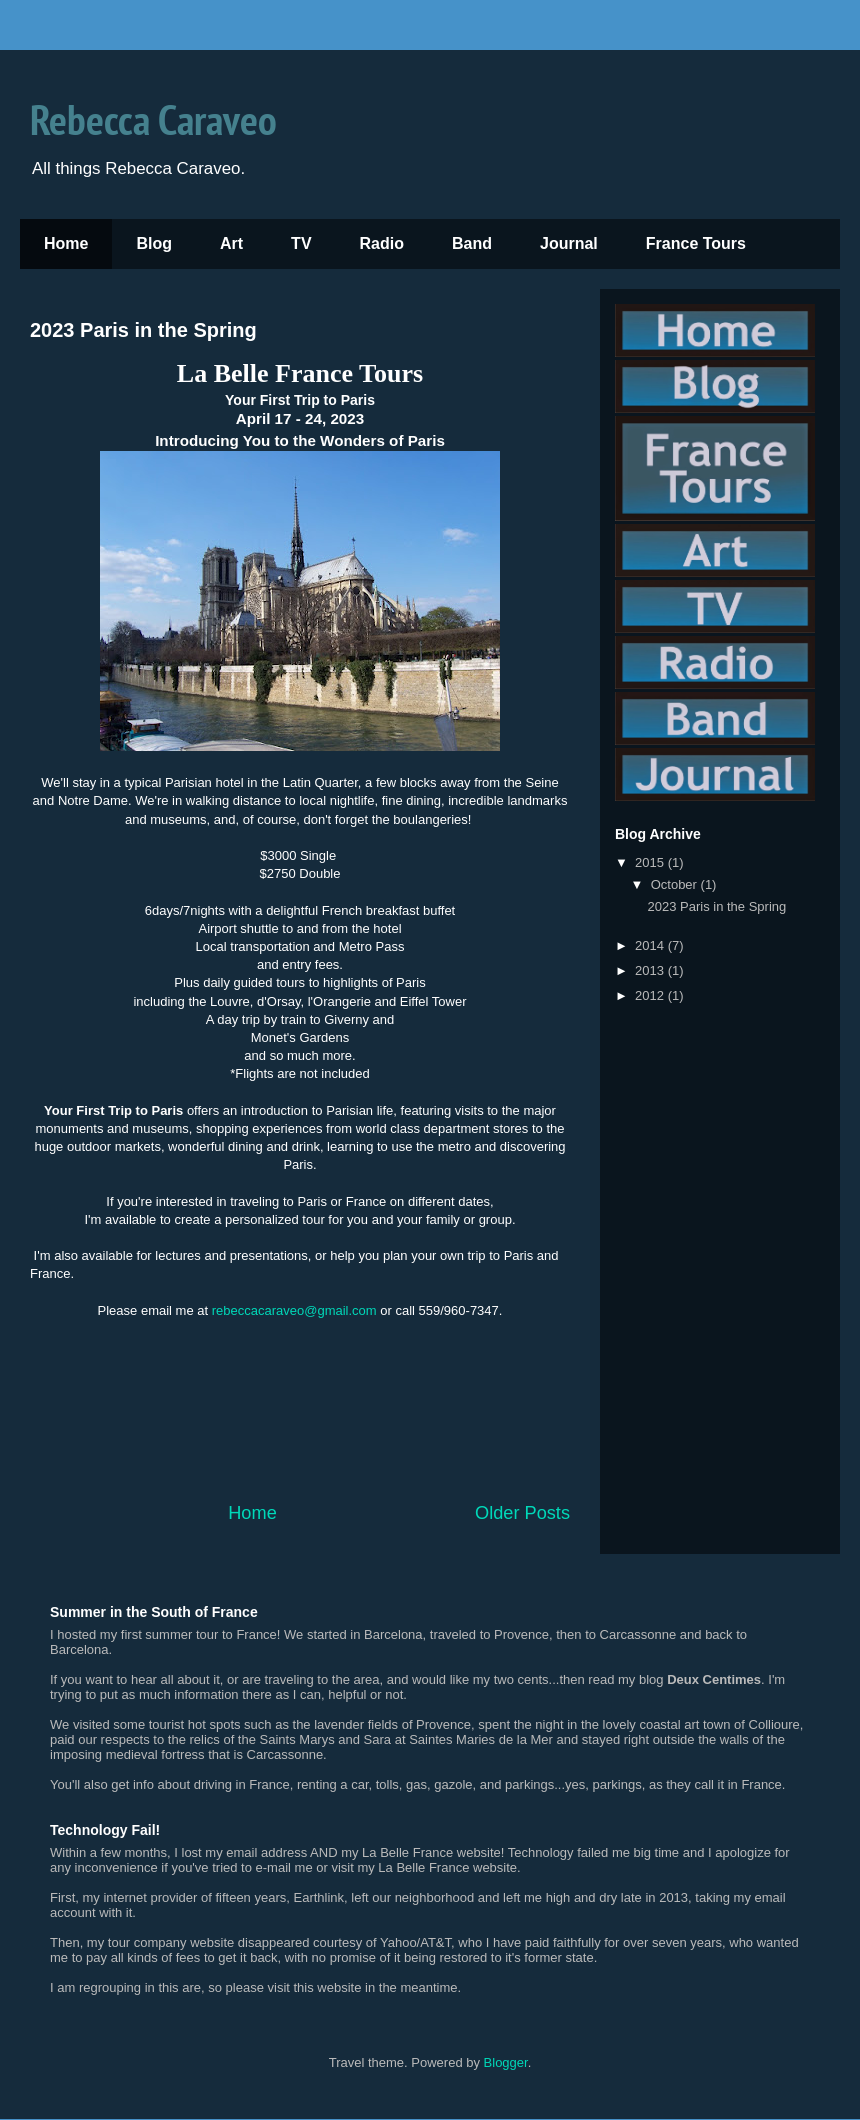 This screenshot has width=860, height=2120. I want to click on Radio, so click(382, 243).